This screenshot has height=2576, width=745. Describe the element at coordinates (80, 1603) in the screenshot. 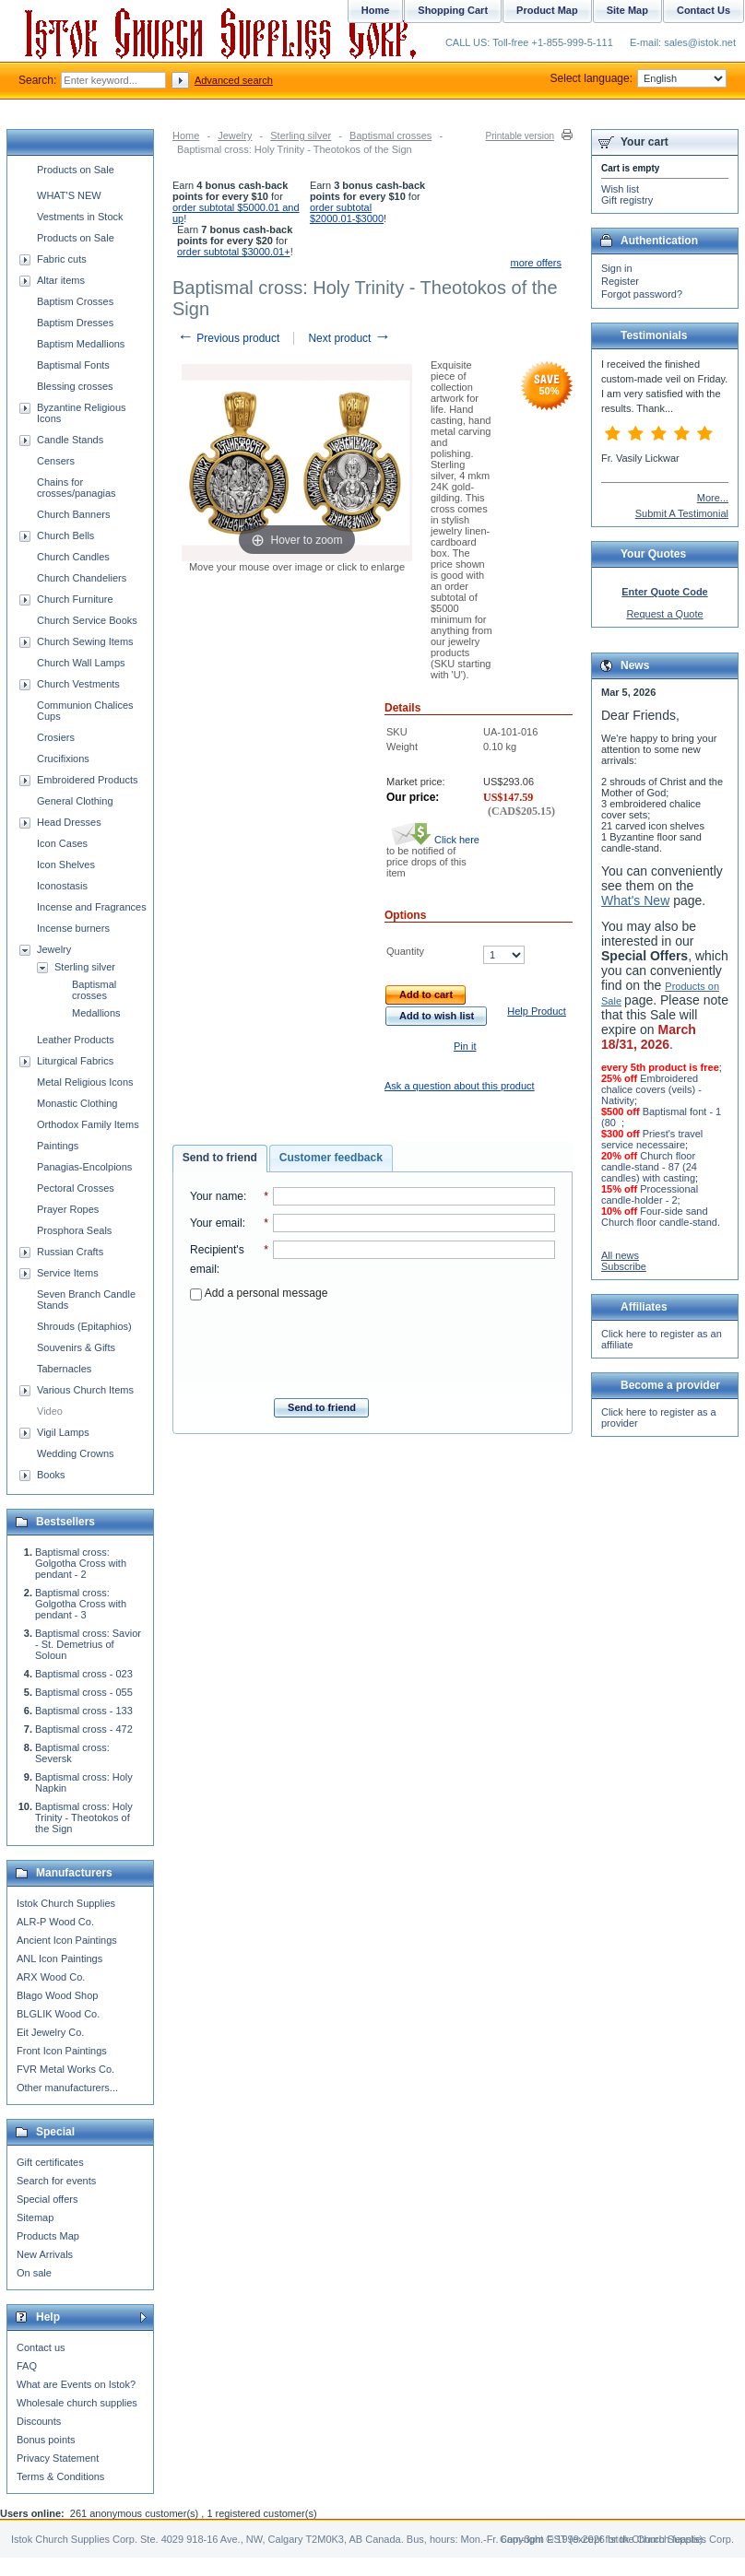

I see `Baptismal cross: Golgotha Cross with pendant - 3` at that location.